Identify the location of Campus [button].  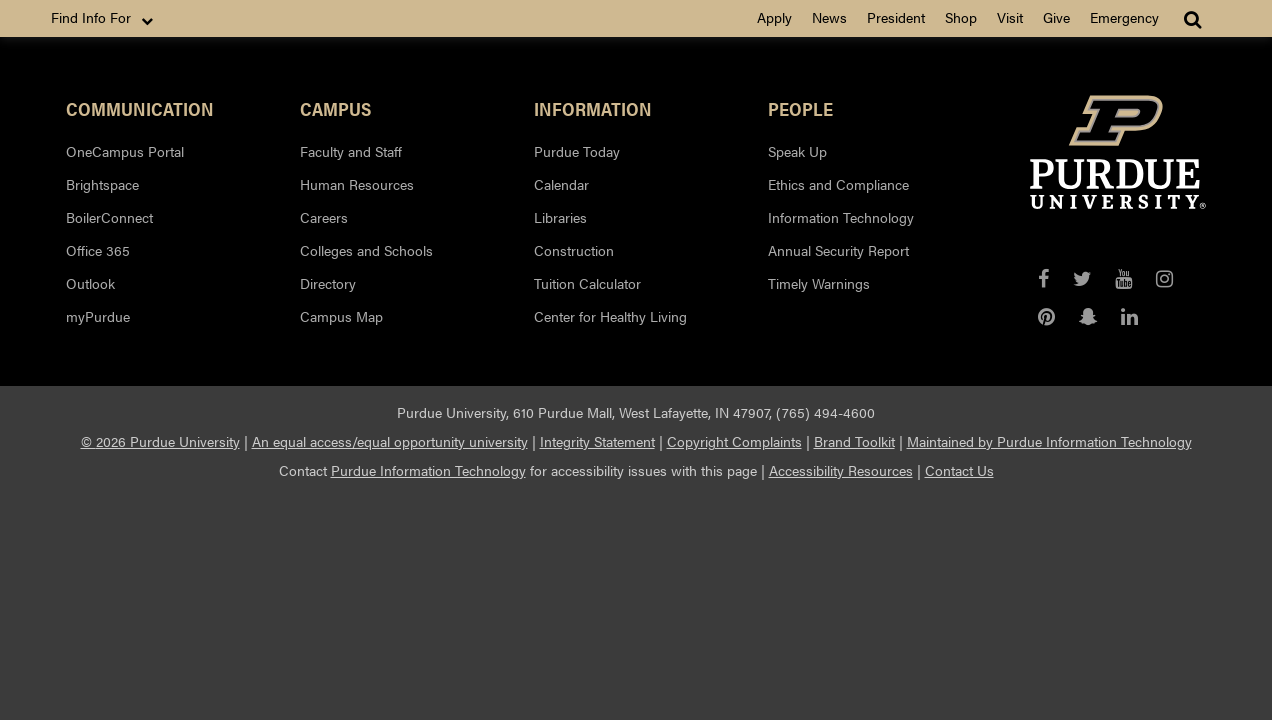
(335, 108).